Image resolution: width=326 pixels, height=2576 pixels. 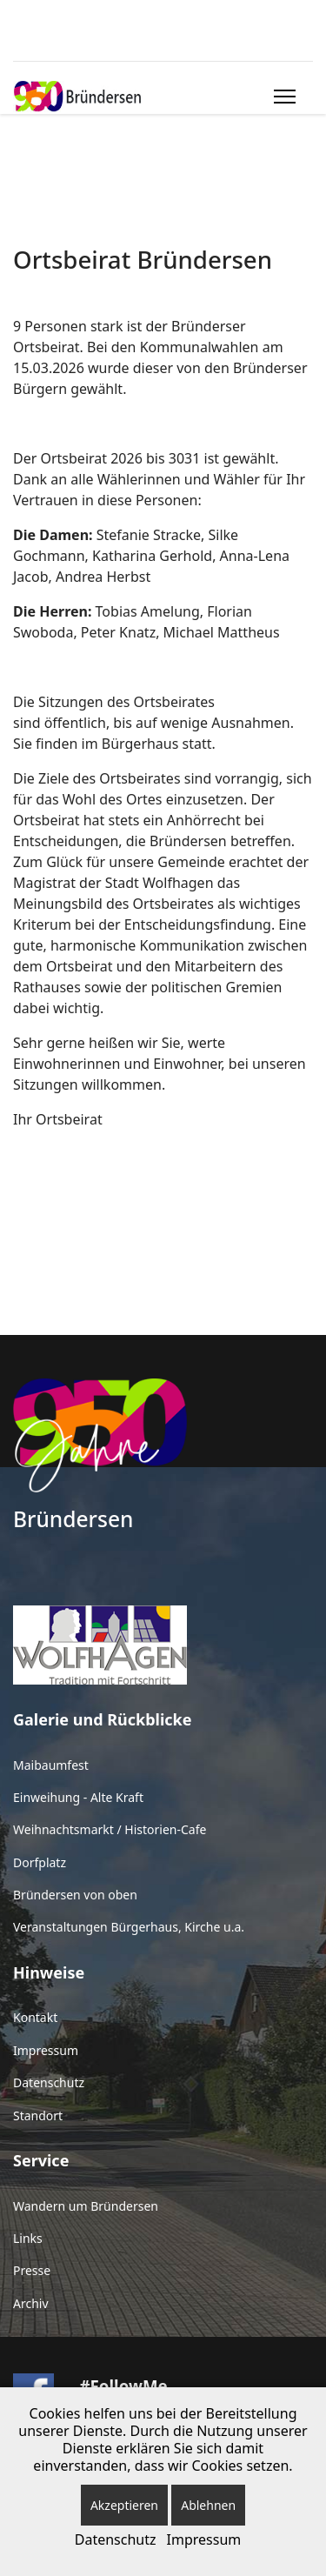 What do you see at coordinates (45, 2050) in the screenshot?
I see `Impressum` at bounding box center [45, 2050].